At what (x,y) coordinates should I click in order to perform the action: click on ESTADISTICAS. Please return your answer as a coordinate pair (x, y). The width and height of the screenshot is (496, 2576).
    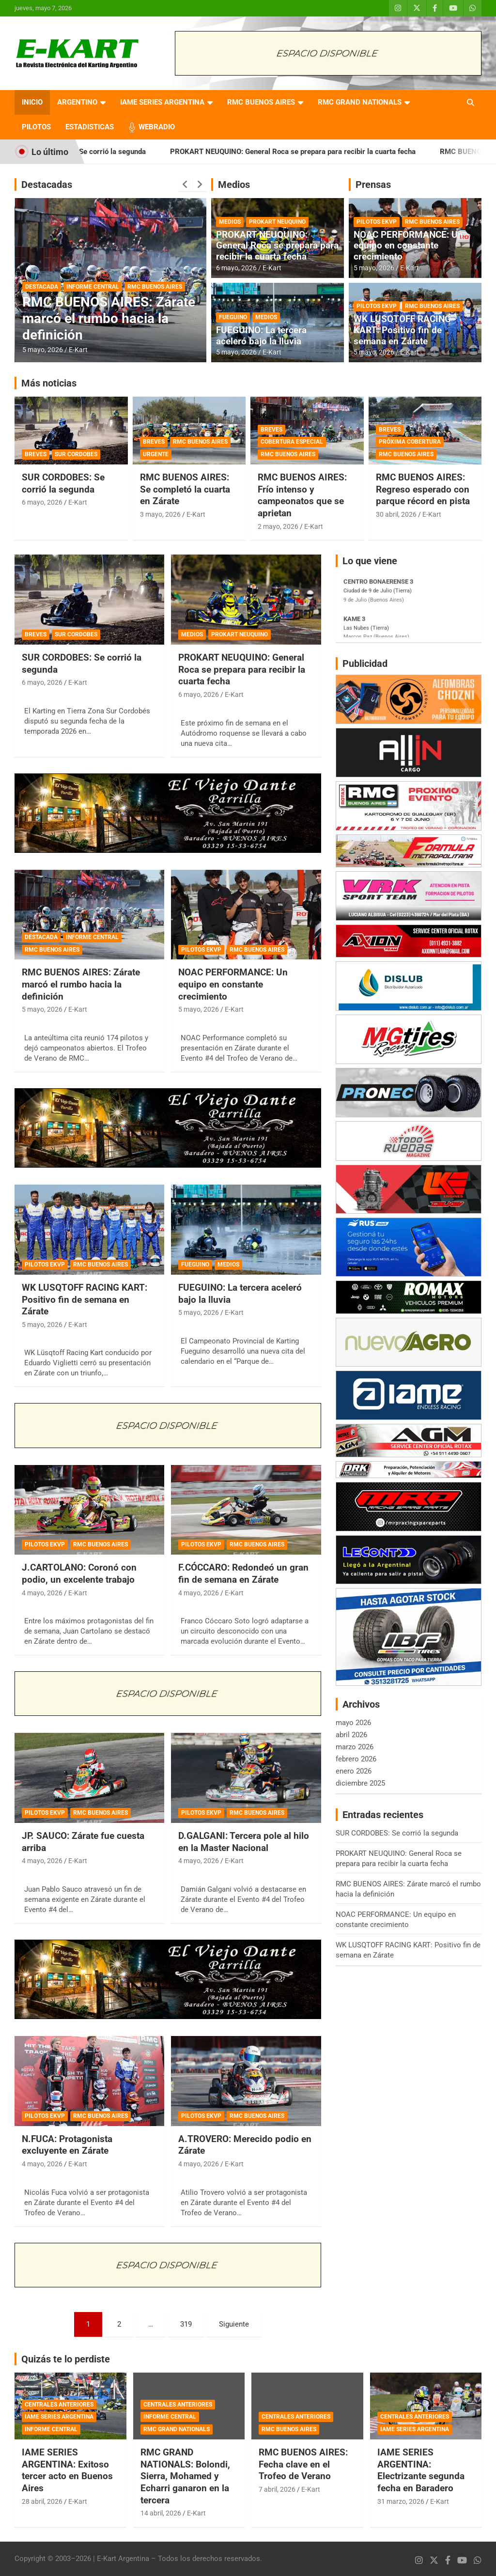
    Looking at the image, I should click on (89, 127).